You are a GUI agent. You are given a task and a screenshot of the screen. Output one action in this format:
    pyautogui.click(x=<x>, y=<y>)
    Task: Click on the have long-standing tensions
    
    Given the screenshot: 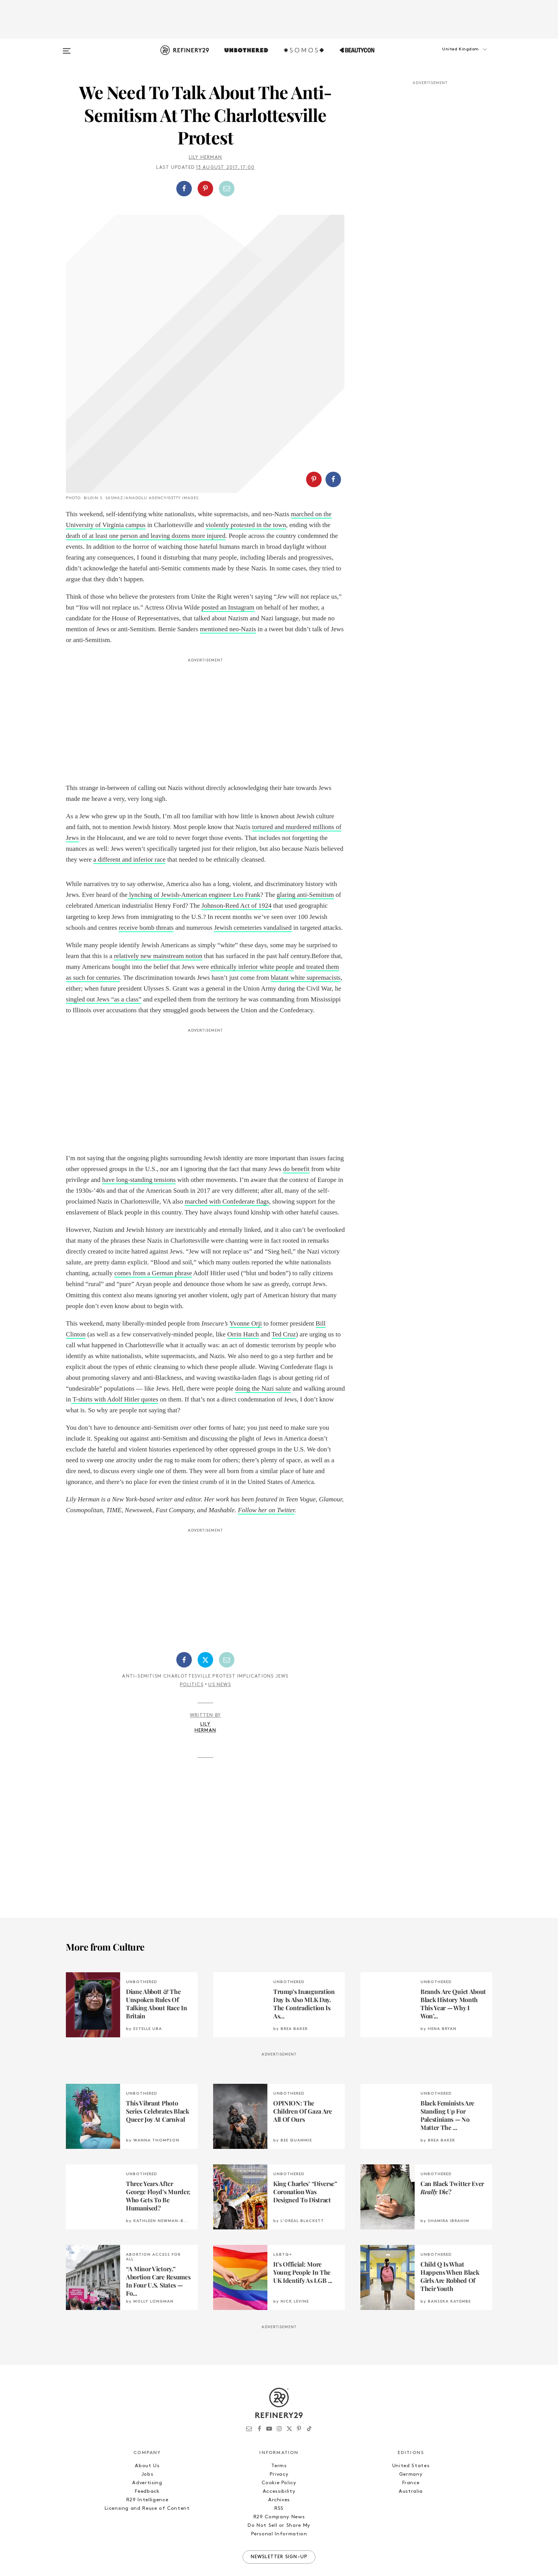 What is the action you would take?
    pyautogui.click(x=139, y=1135)
    